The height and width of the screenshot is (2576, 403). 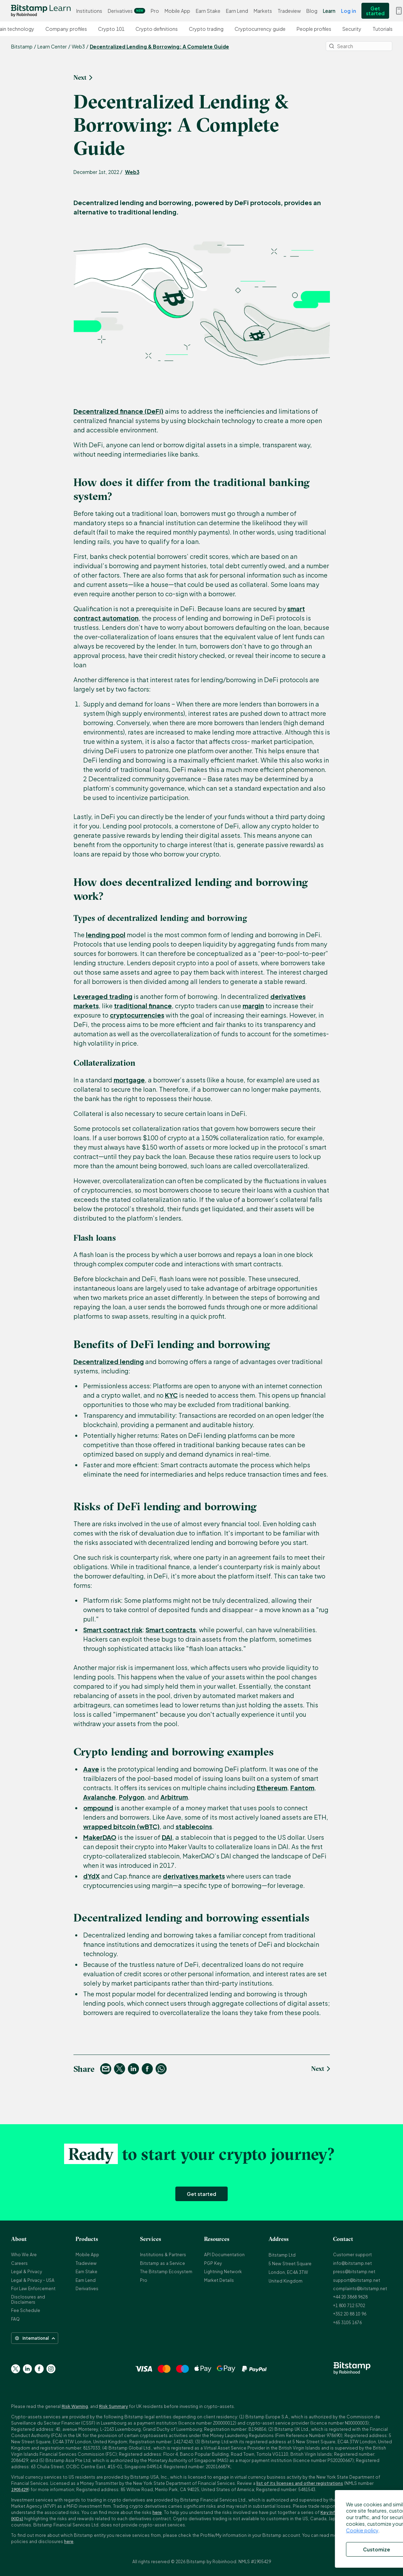 What do you see at coordinates (349, 2313) in the screenshot?
I see `+352 20 88 10 96` at bounding box center [349, 2313].